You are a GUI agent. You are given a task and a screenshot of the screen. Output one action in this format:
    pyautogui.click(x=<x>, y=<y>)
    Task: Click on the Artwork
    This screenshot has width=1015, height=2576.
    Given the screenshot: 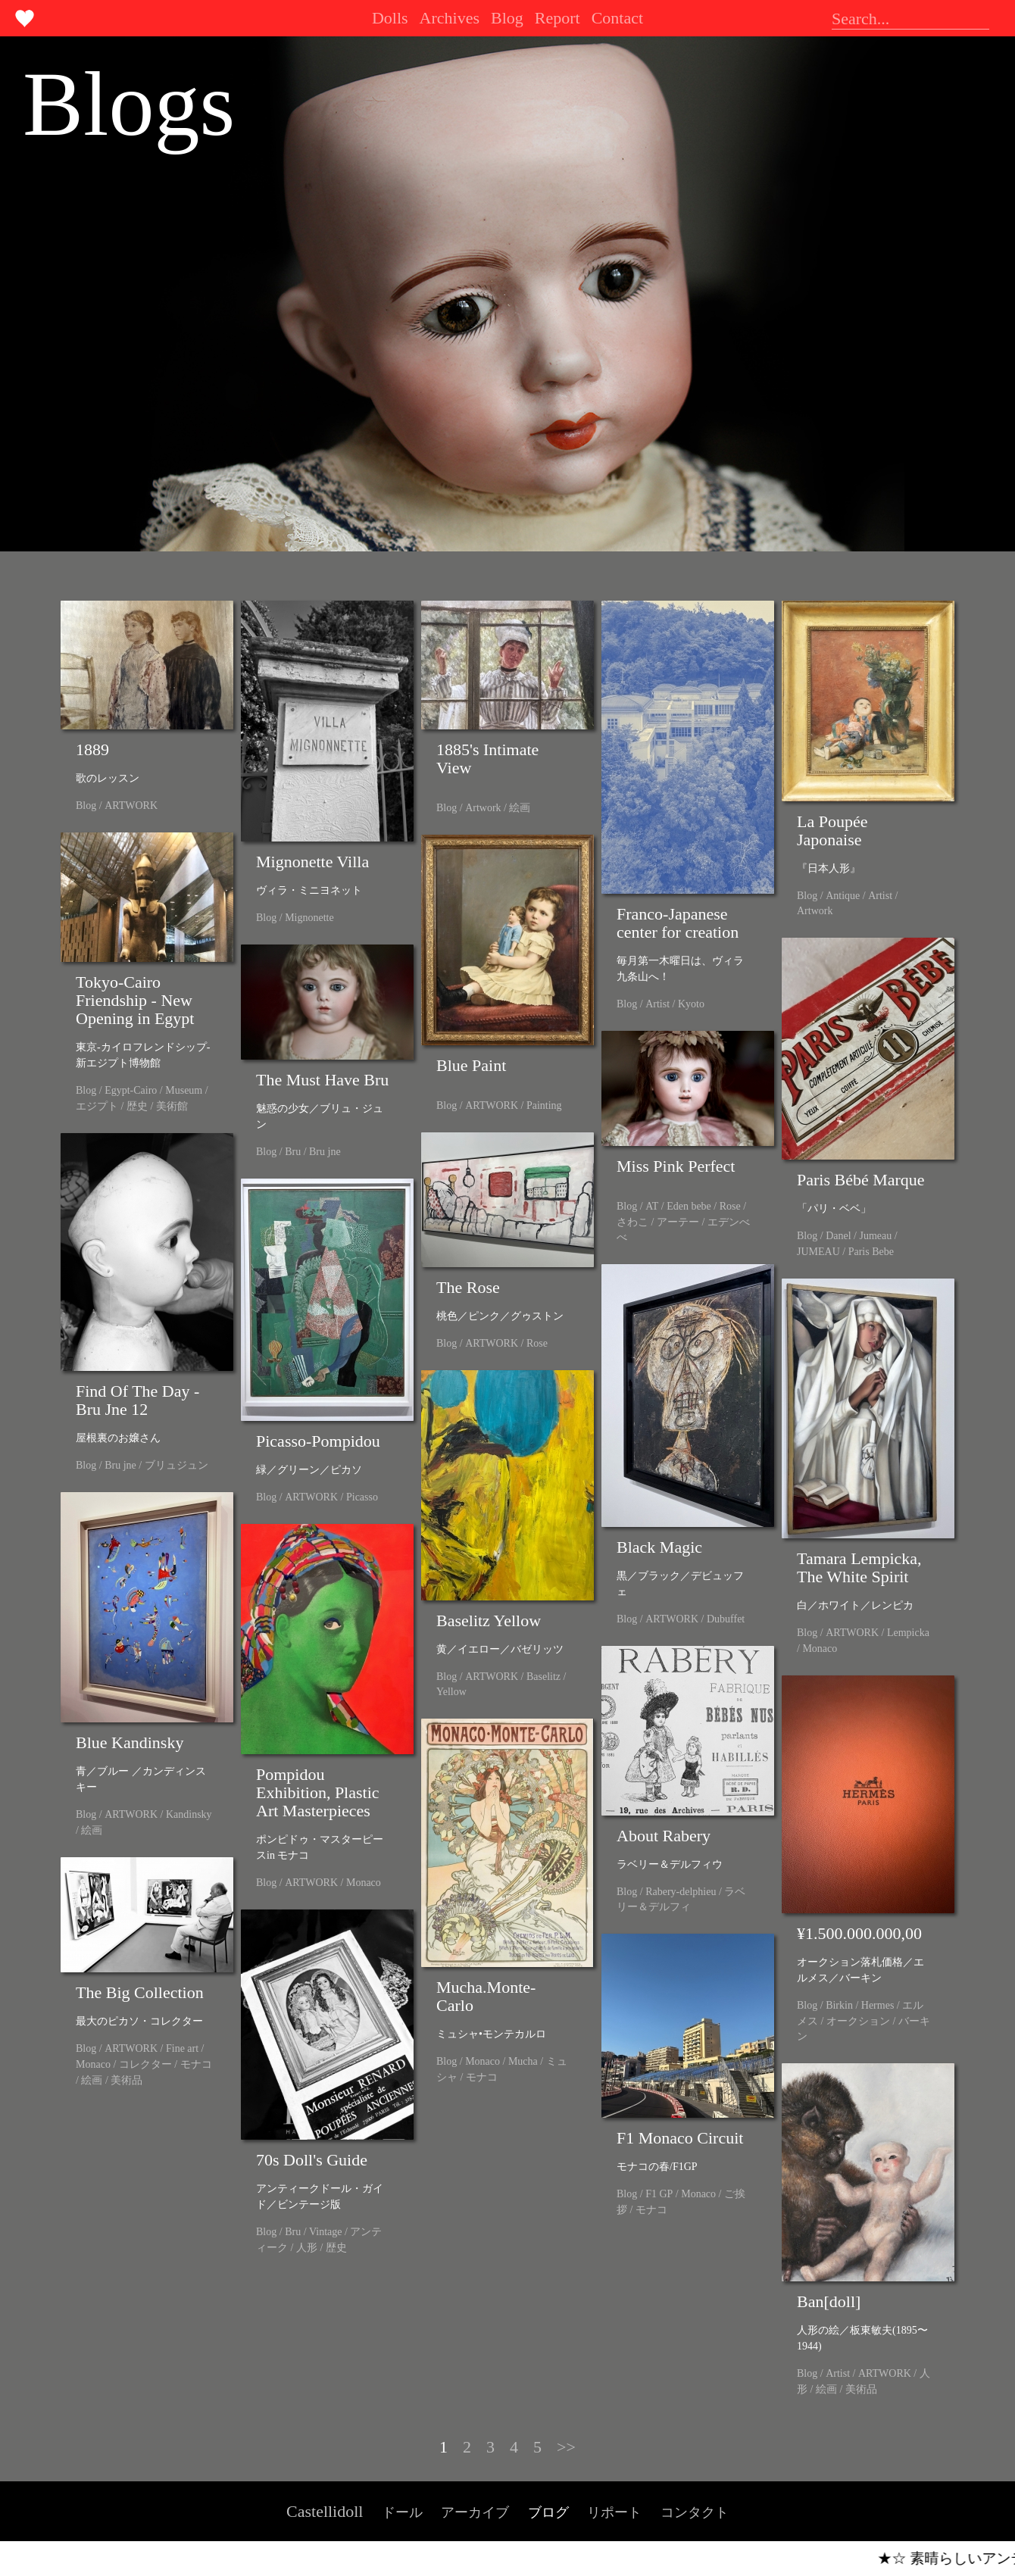 What is the action you would take?
    pyautogui.click(x=483, y=807)
    